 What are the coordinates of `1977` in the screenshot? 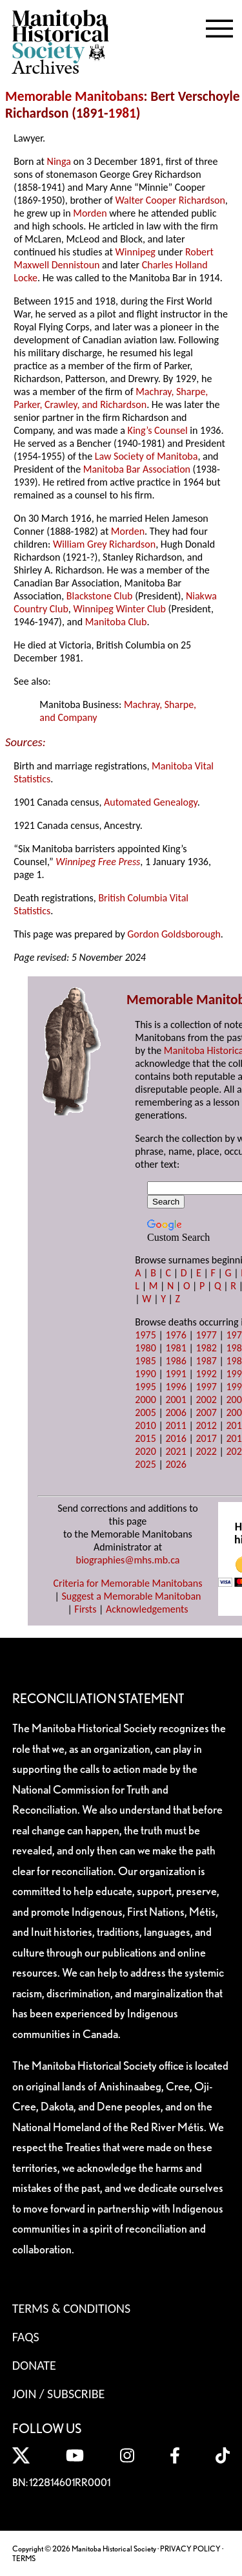 It's located at (206, 1335).